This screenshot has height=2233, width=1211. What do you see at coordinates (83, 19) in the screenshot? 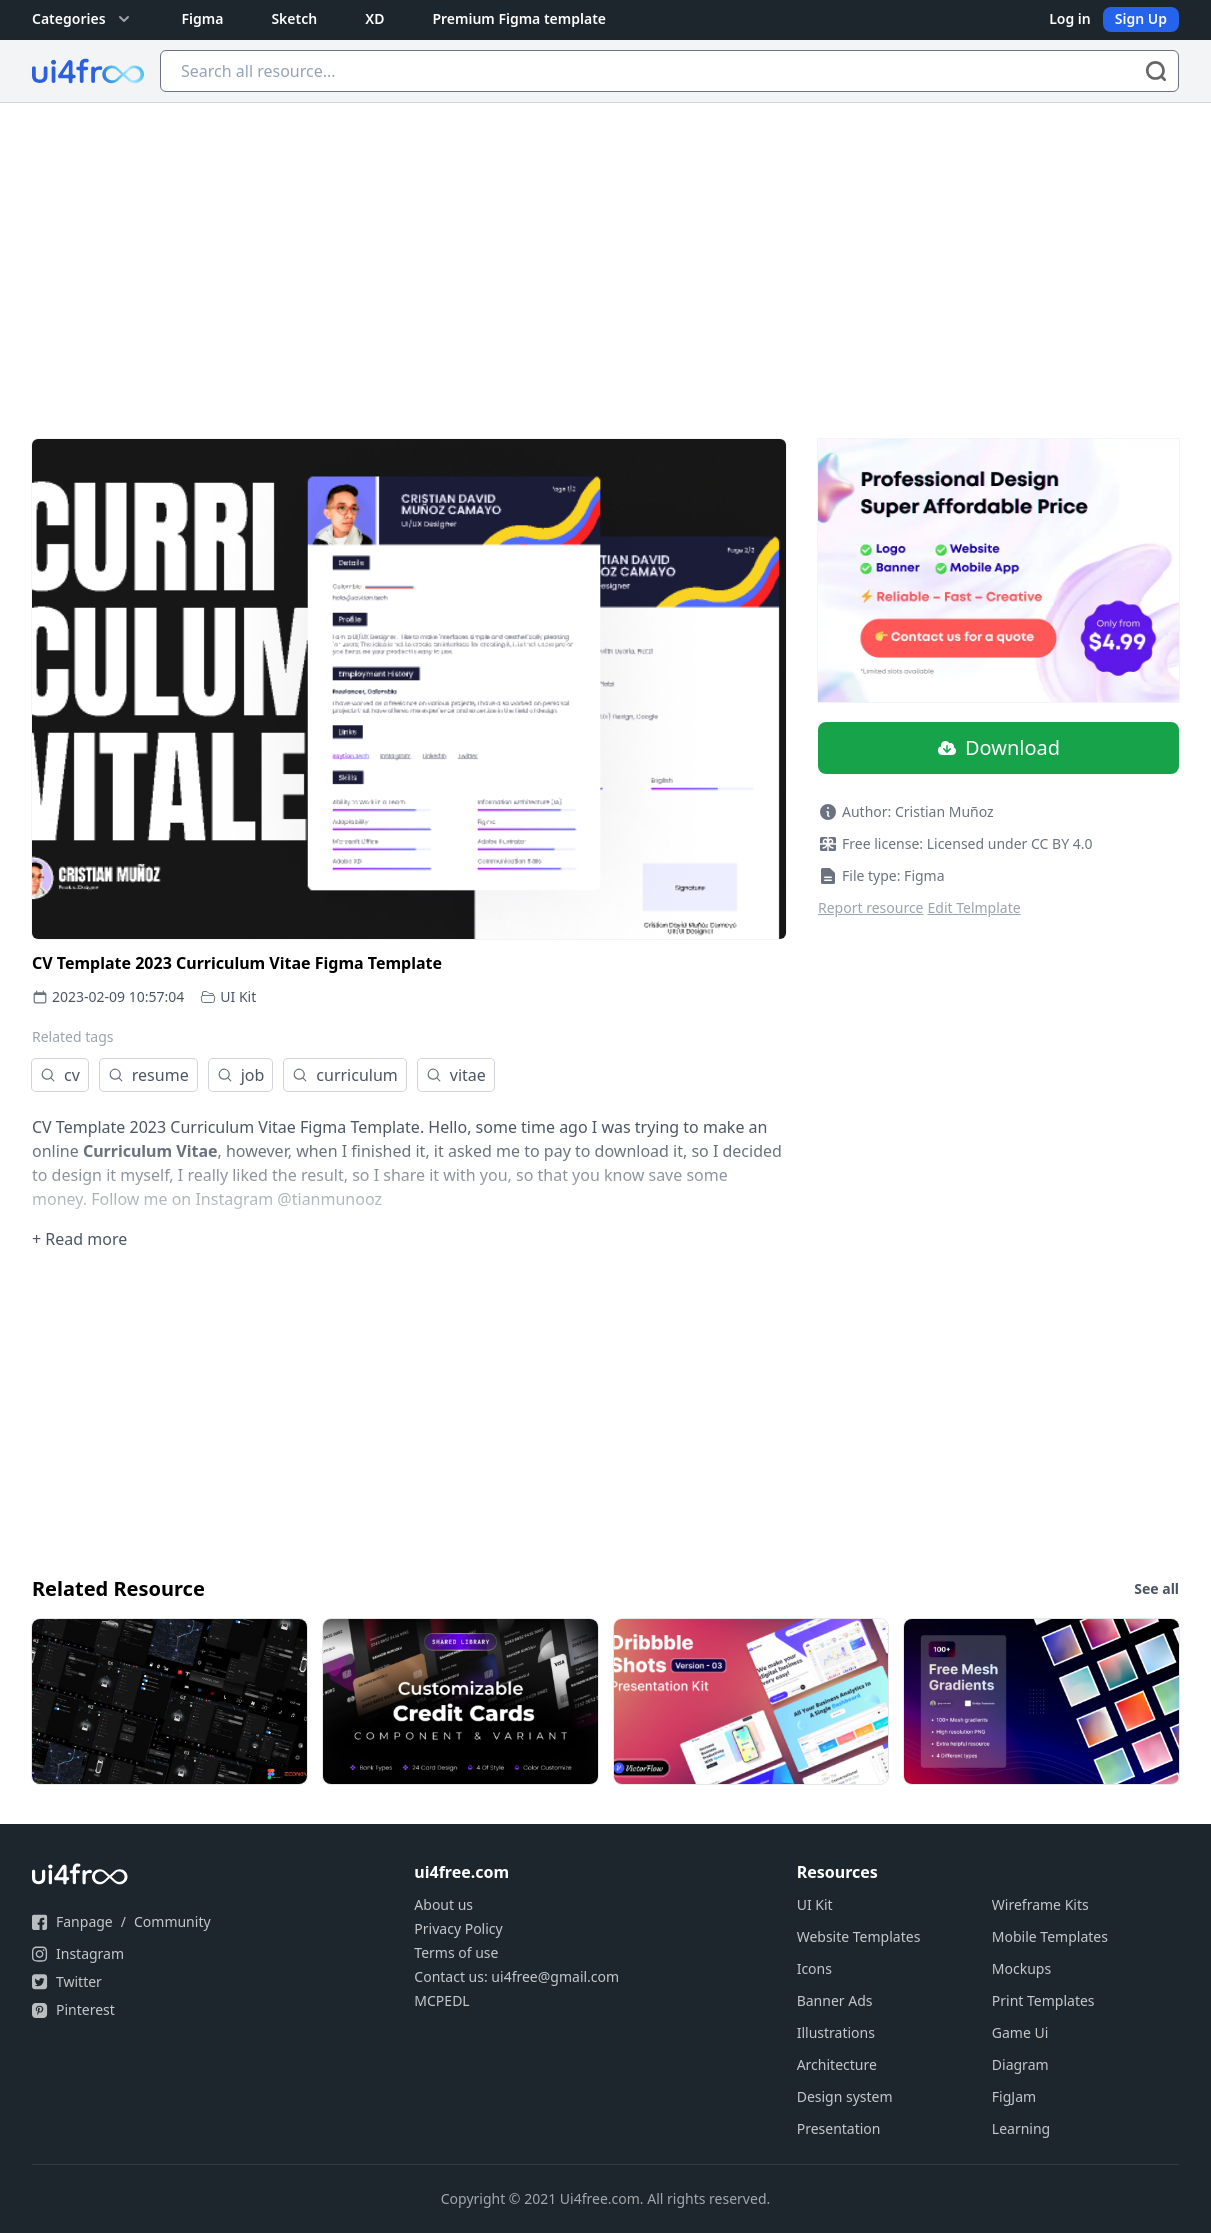
I see `Categories` at bounding box center [83, 19].